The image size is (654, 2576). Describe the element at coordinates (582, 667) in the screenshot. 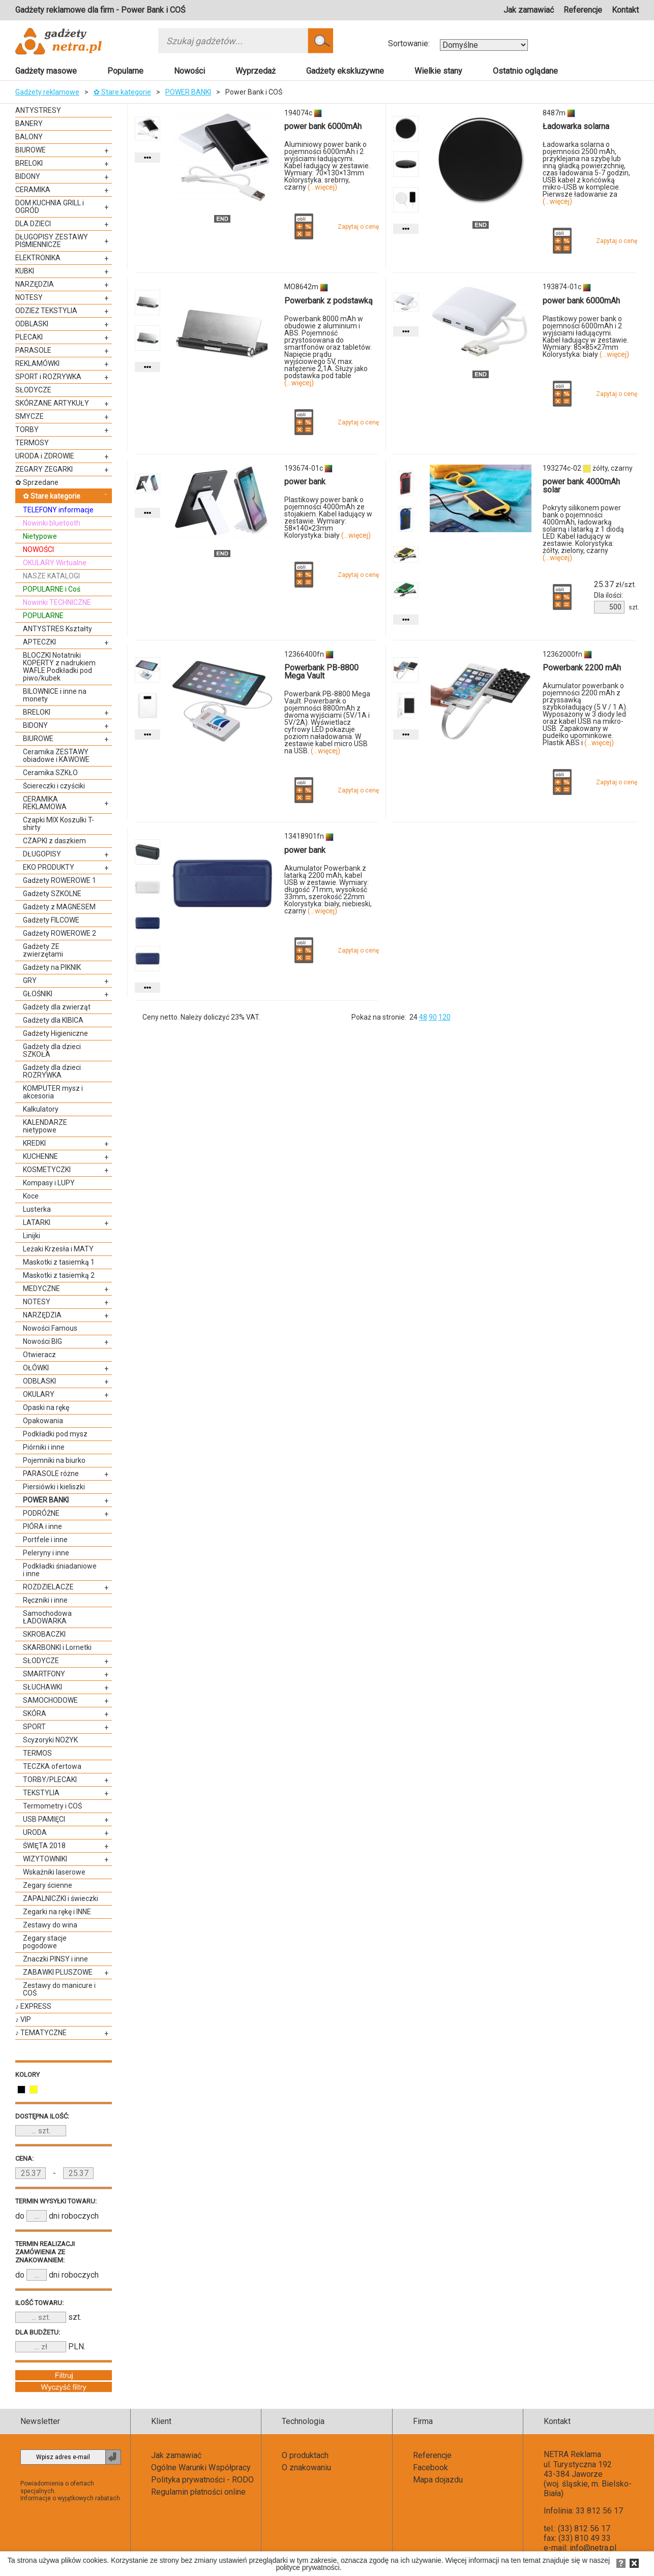

I see `Powerbank 2200 mAh` at that location.